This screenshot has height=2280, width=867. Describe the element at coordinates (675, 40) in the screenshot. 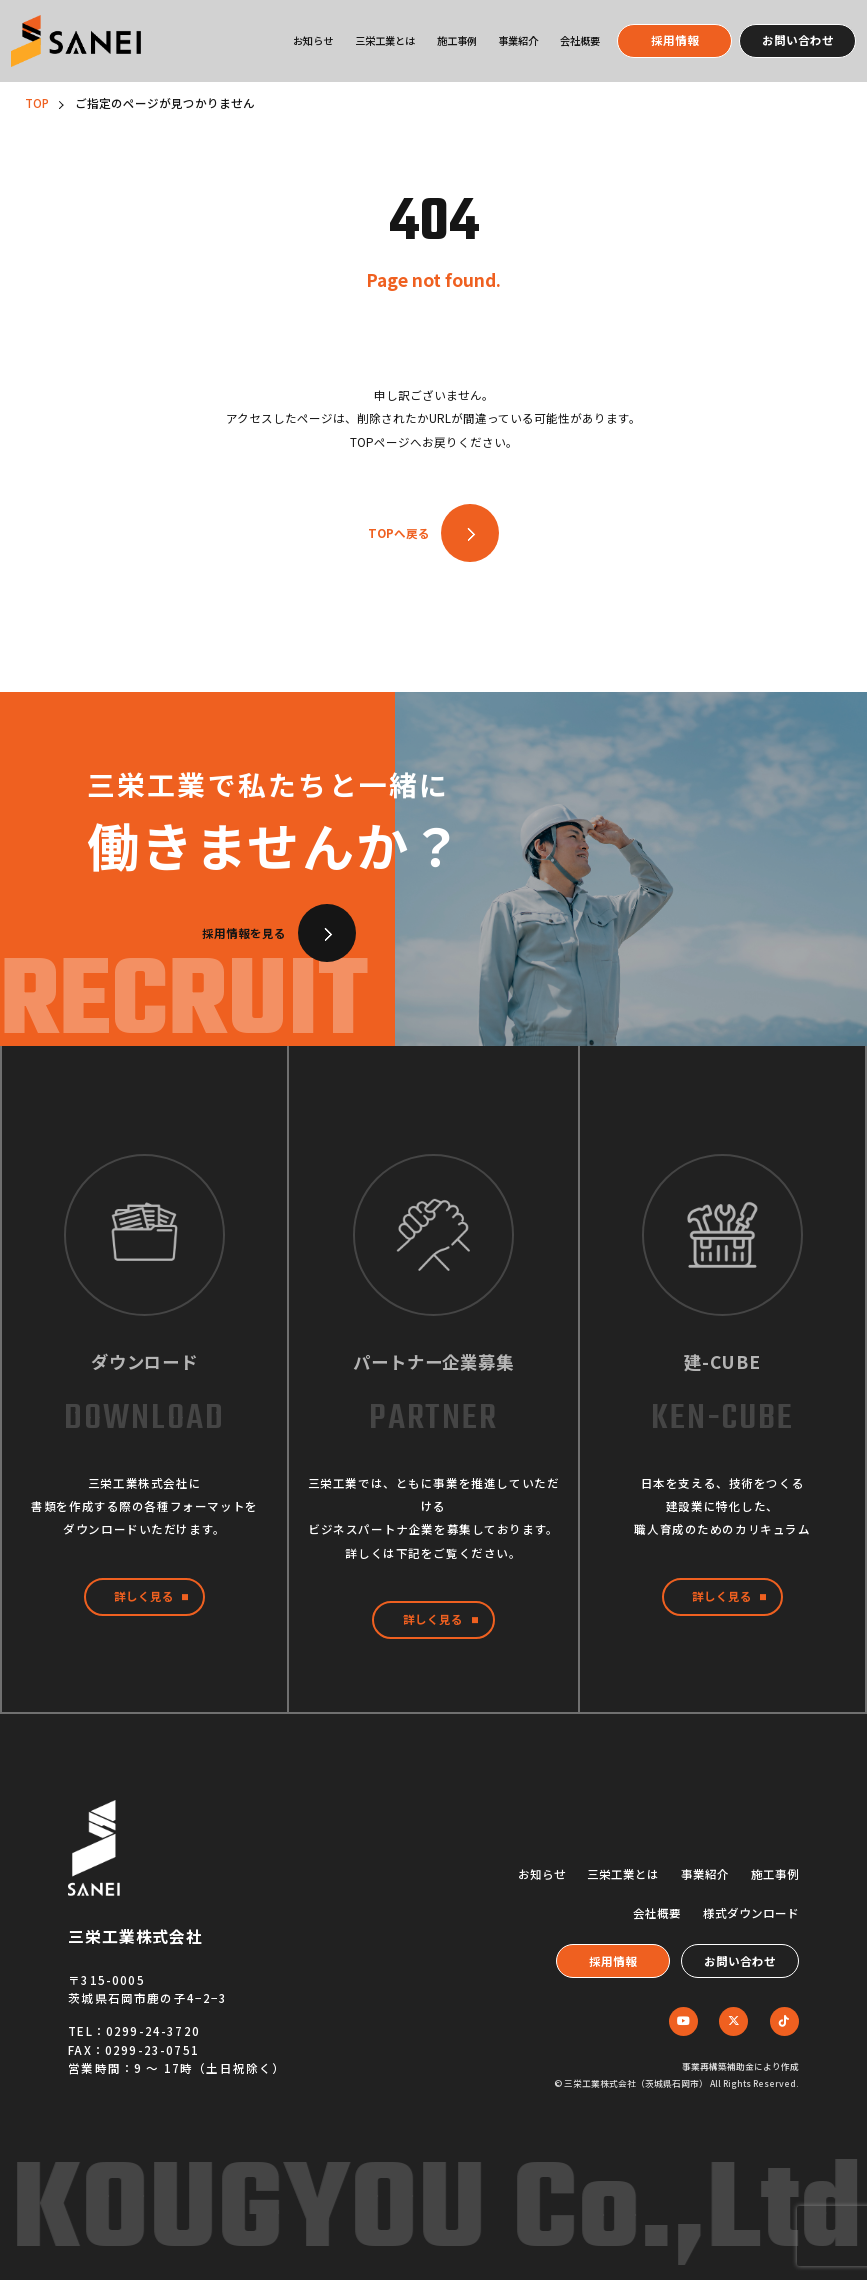

I see `採用情報` at that location.